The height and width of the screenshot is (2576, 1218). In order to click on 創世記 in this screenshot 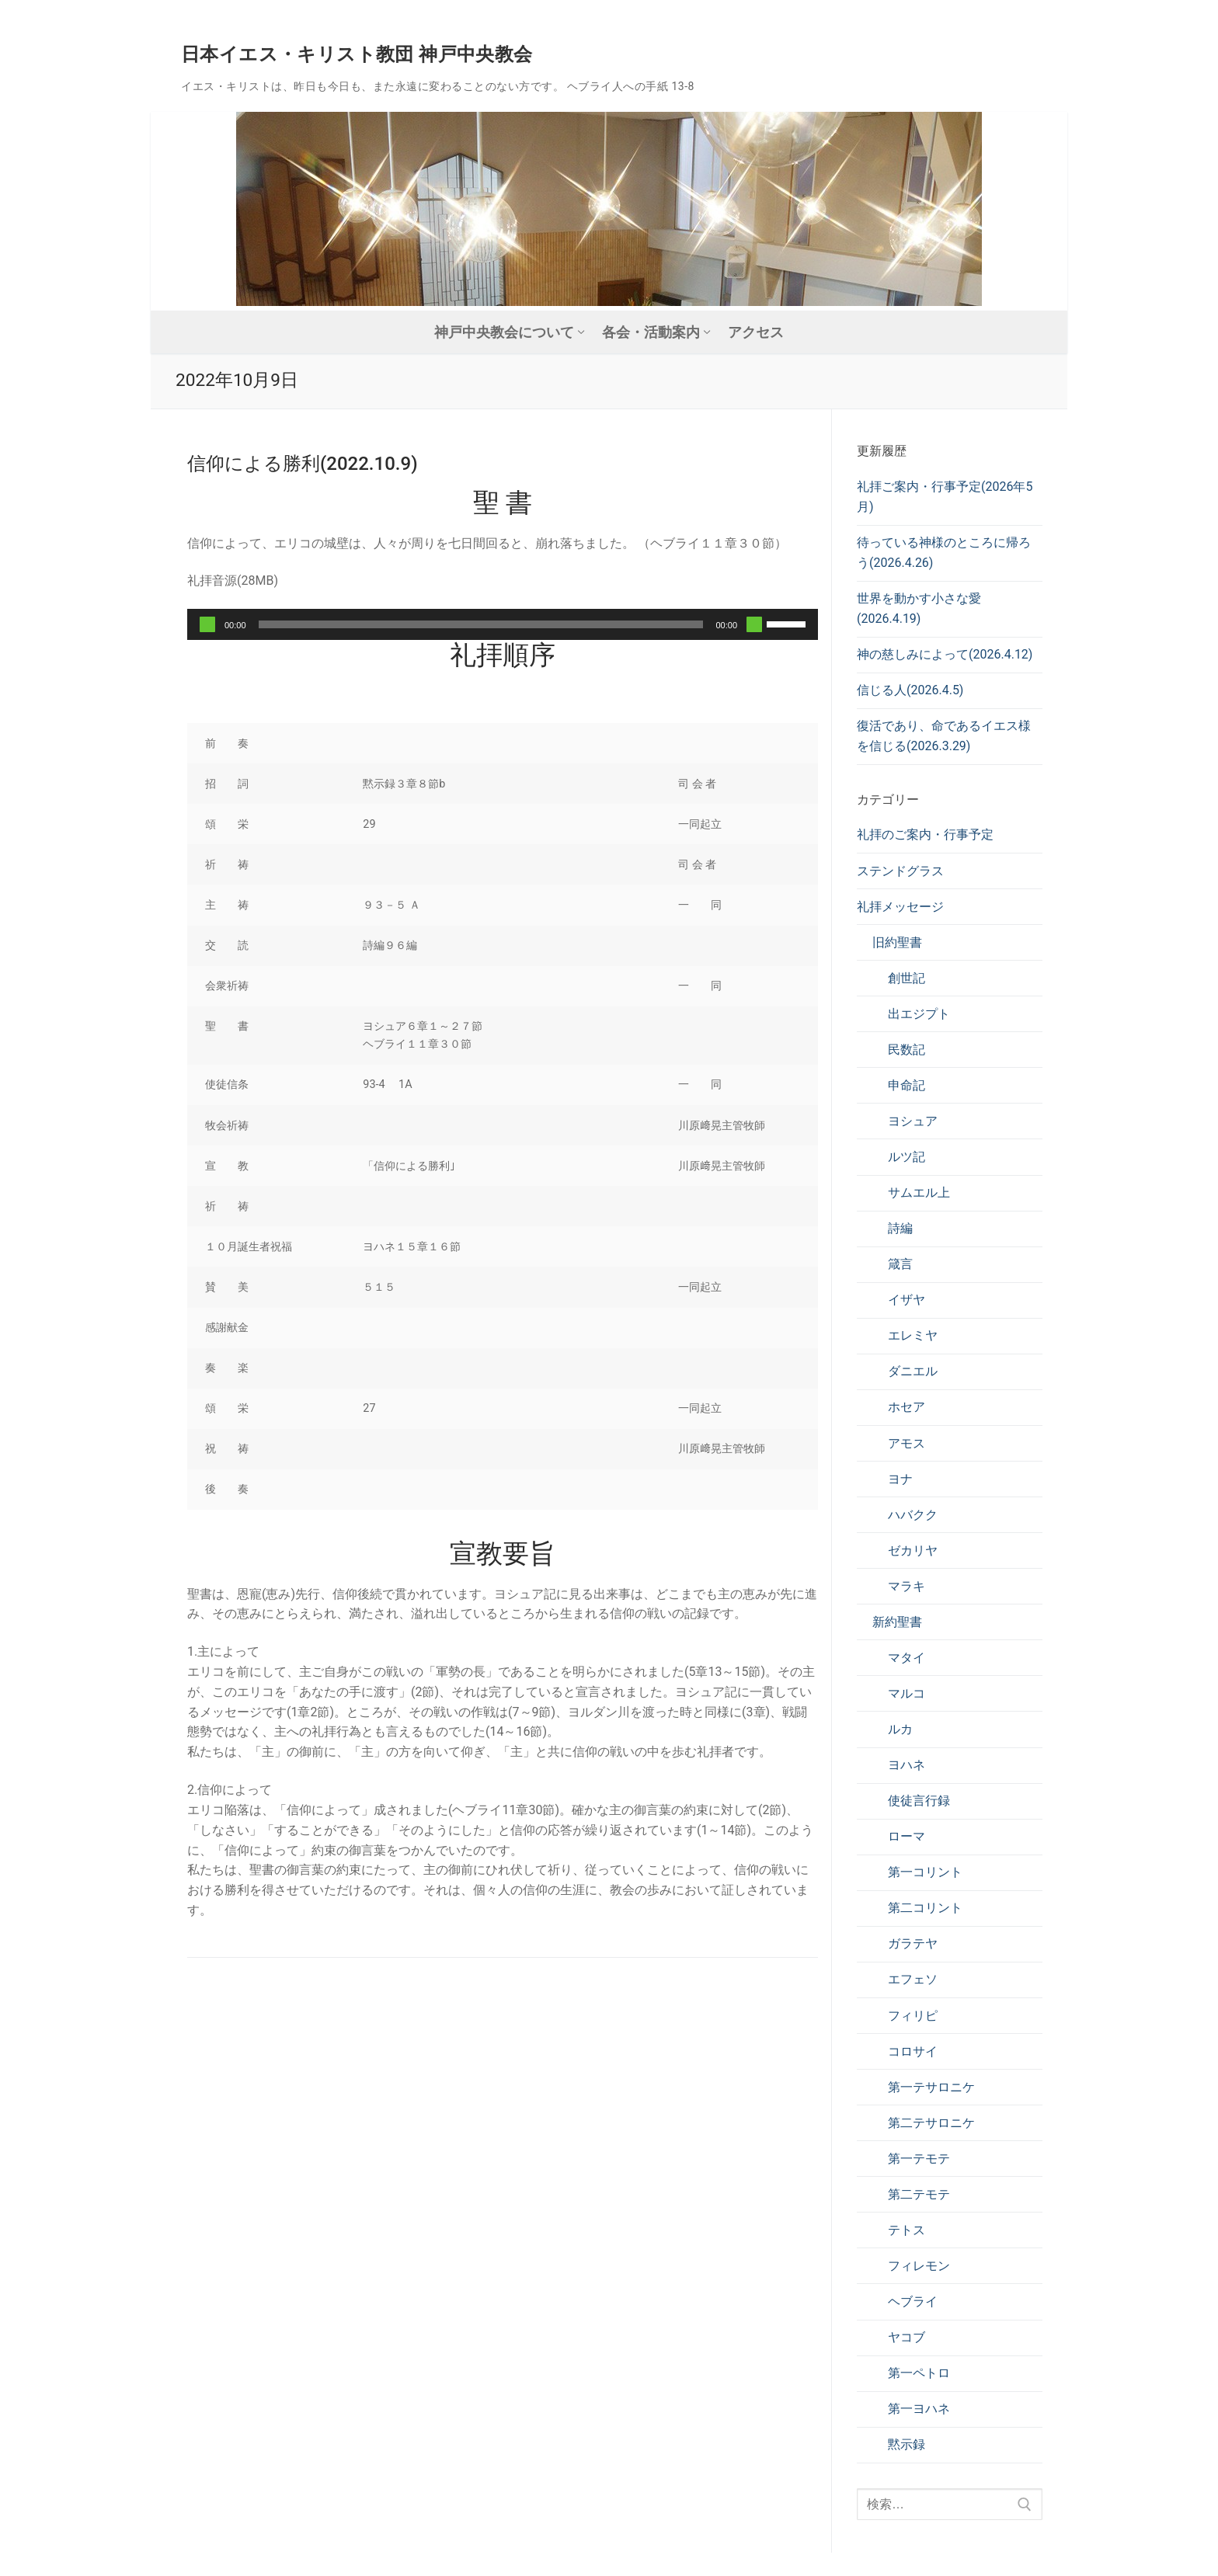, I will do `click(906, 978)`.